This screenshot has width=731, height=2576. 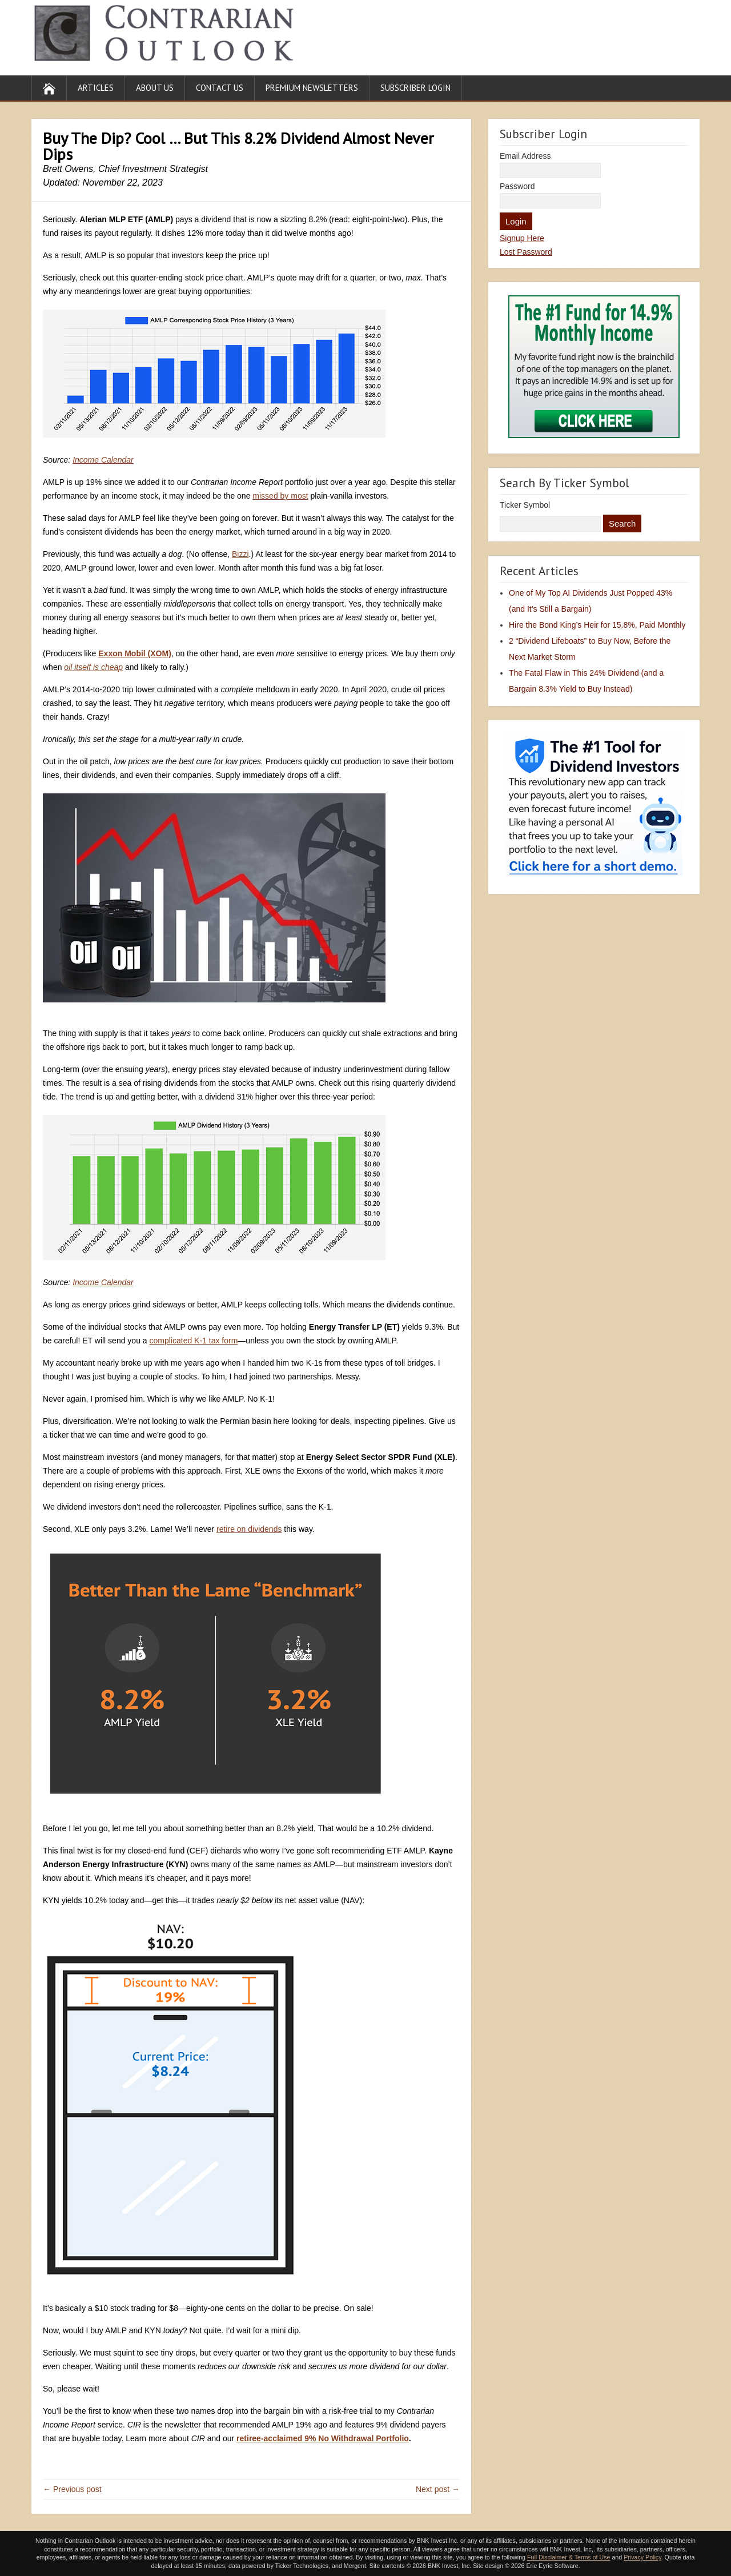 I want to click on Lost Password, so click(x=526, y=251).